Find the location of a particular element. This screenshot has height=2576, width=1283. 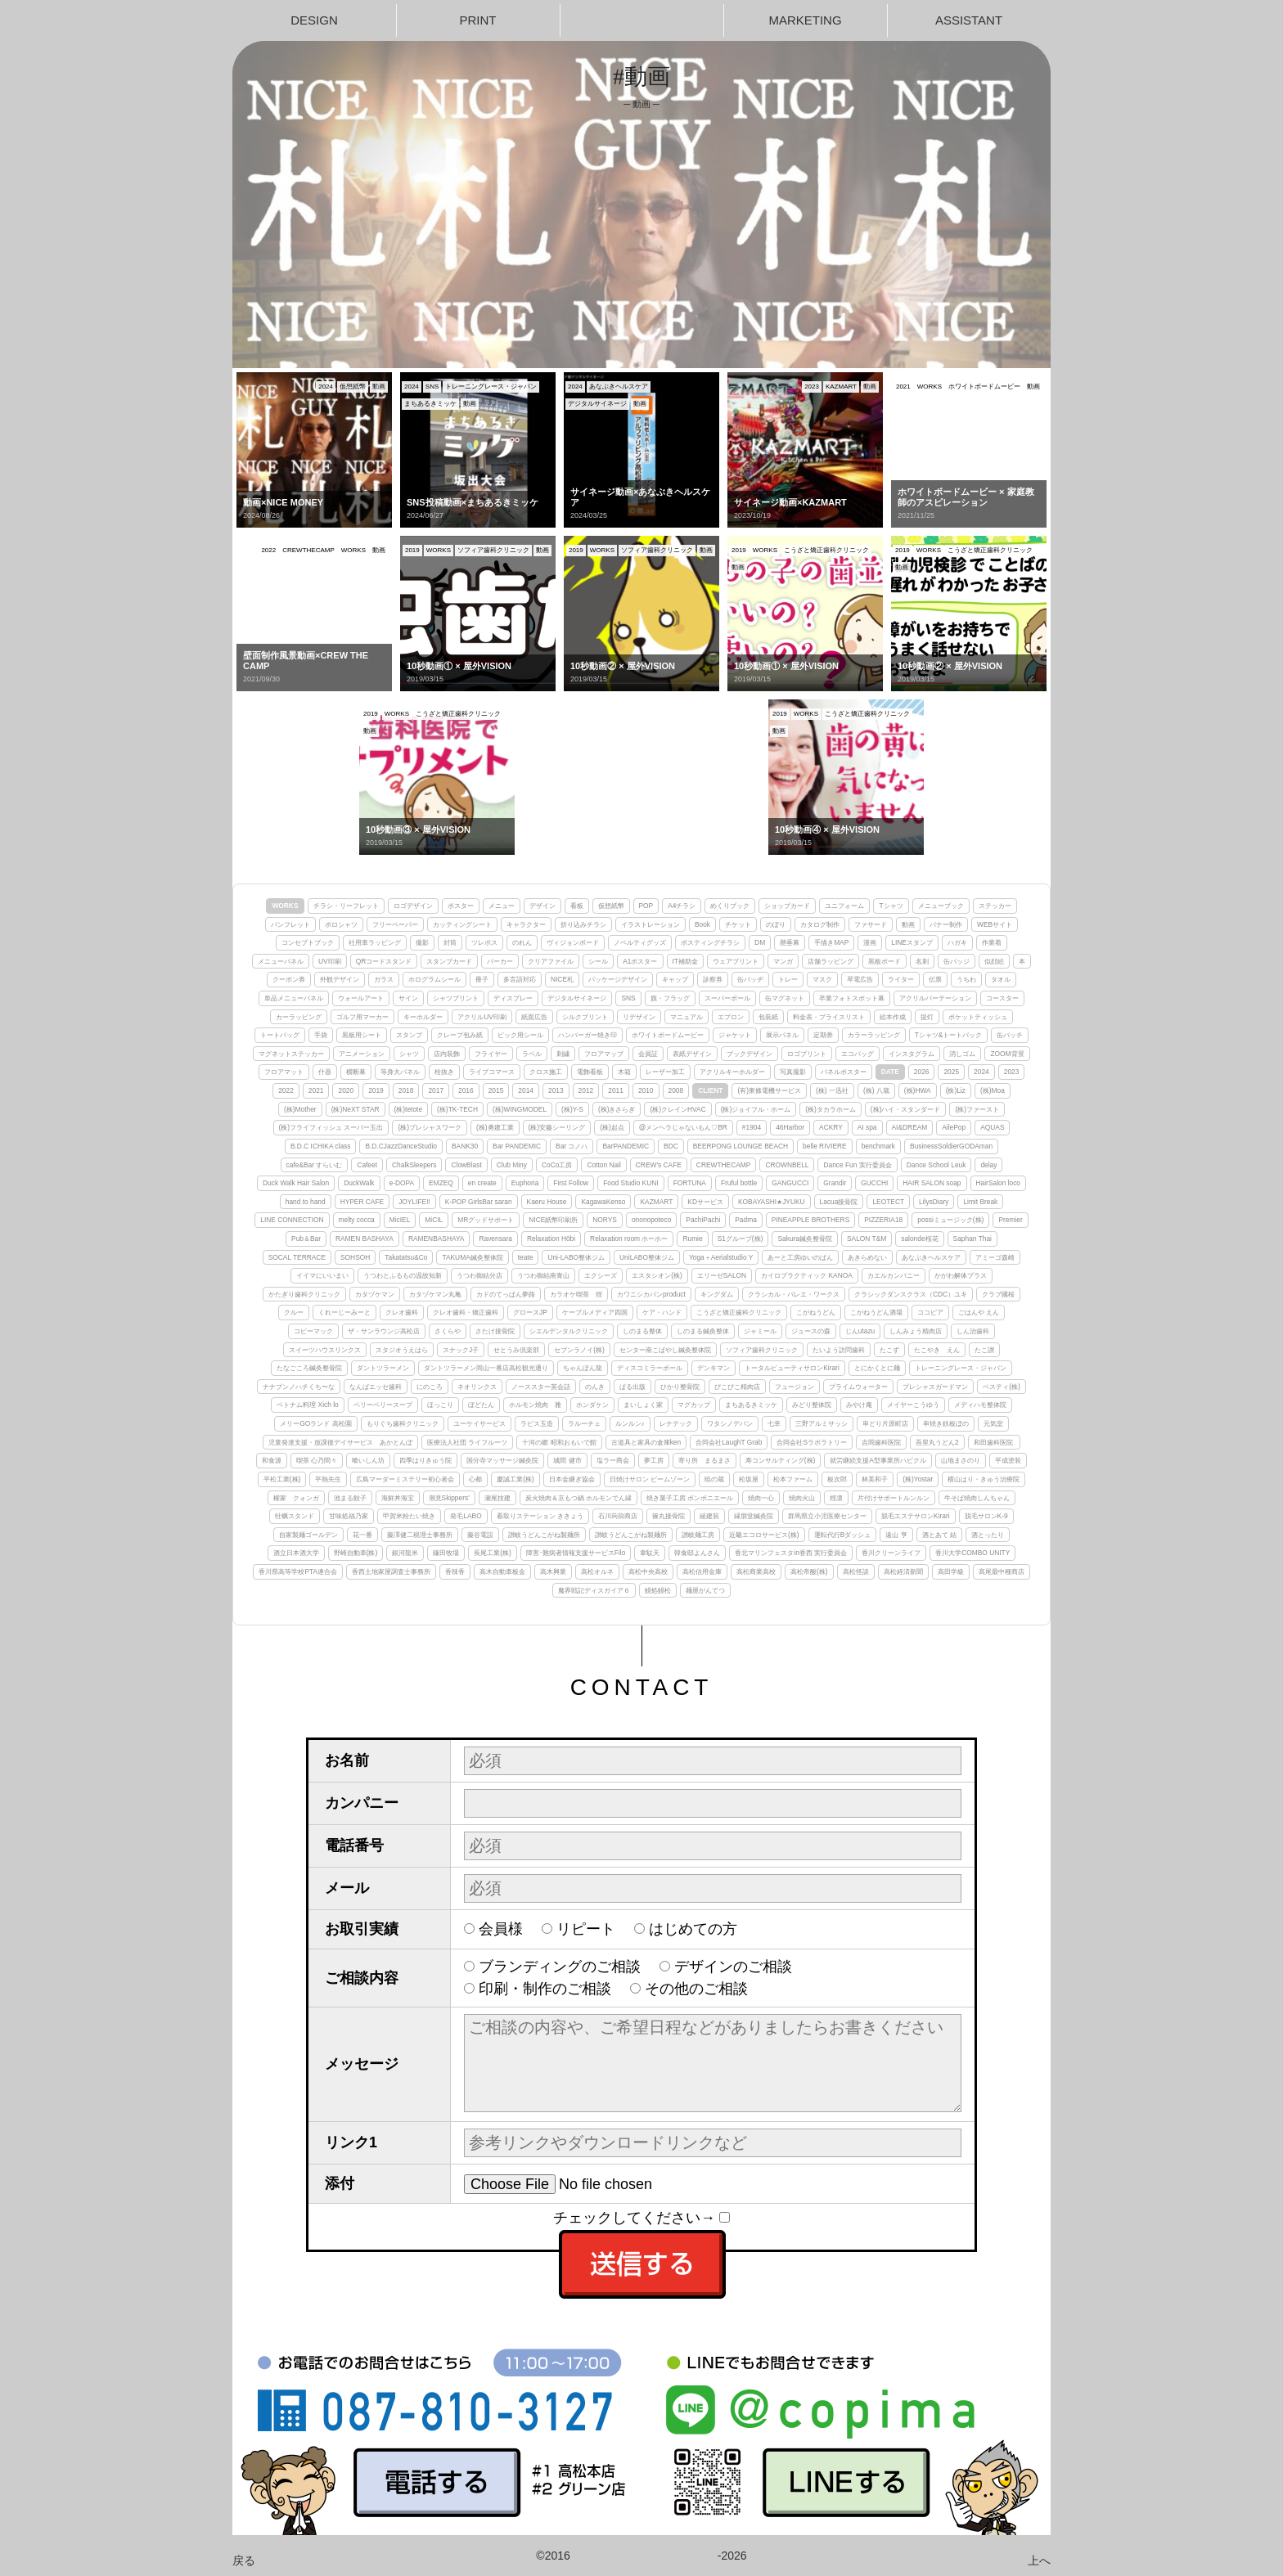

外観デザイン is located at coordinates (339, 979).